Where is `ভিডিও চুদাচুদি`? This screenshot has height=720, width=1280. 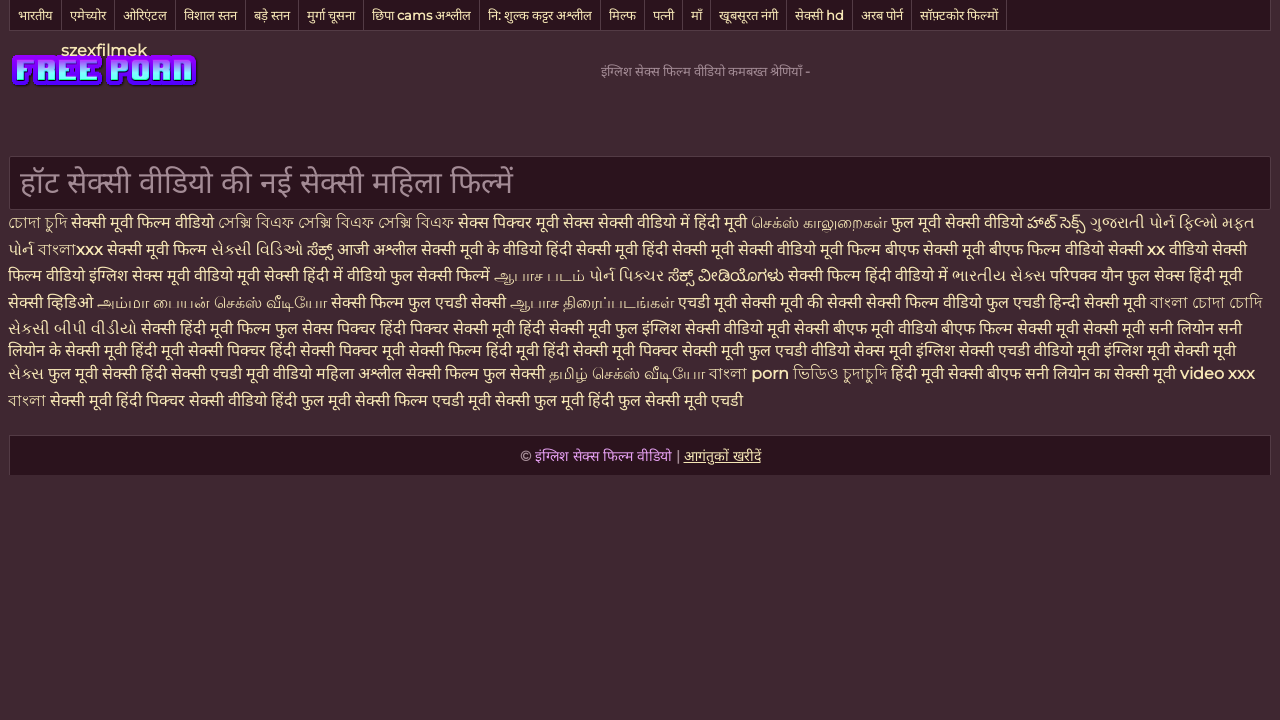 ভিডিও চুদাচুদি is located at coordinates (842, 373).